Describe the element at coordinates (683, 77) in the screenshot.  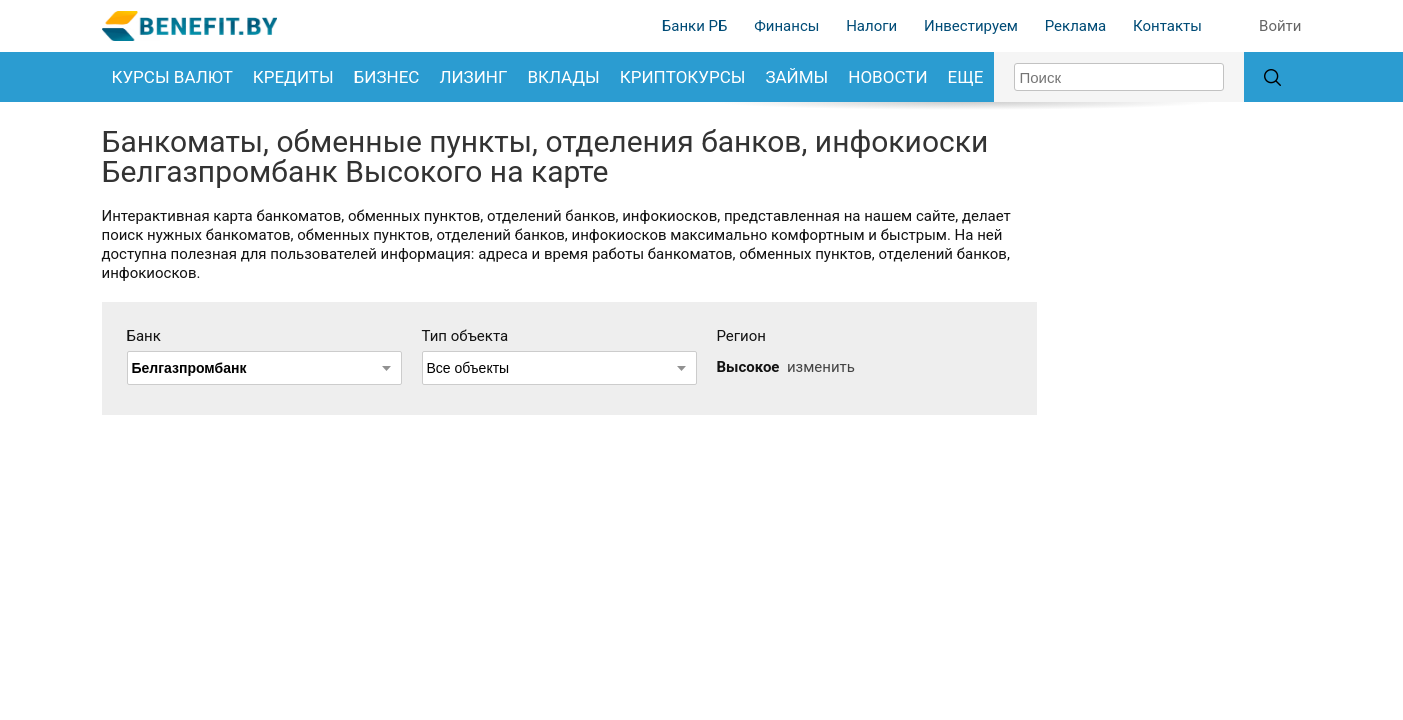
I see `Криптокурсы` at that location.